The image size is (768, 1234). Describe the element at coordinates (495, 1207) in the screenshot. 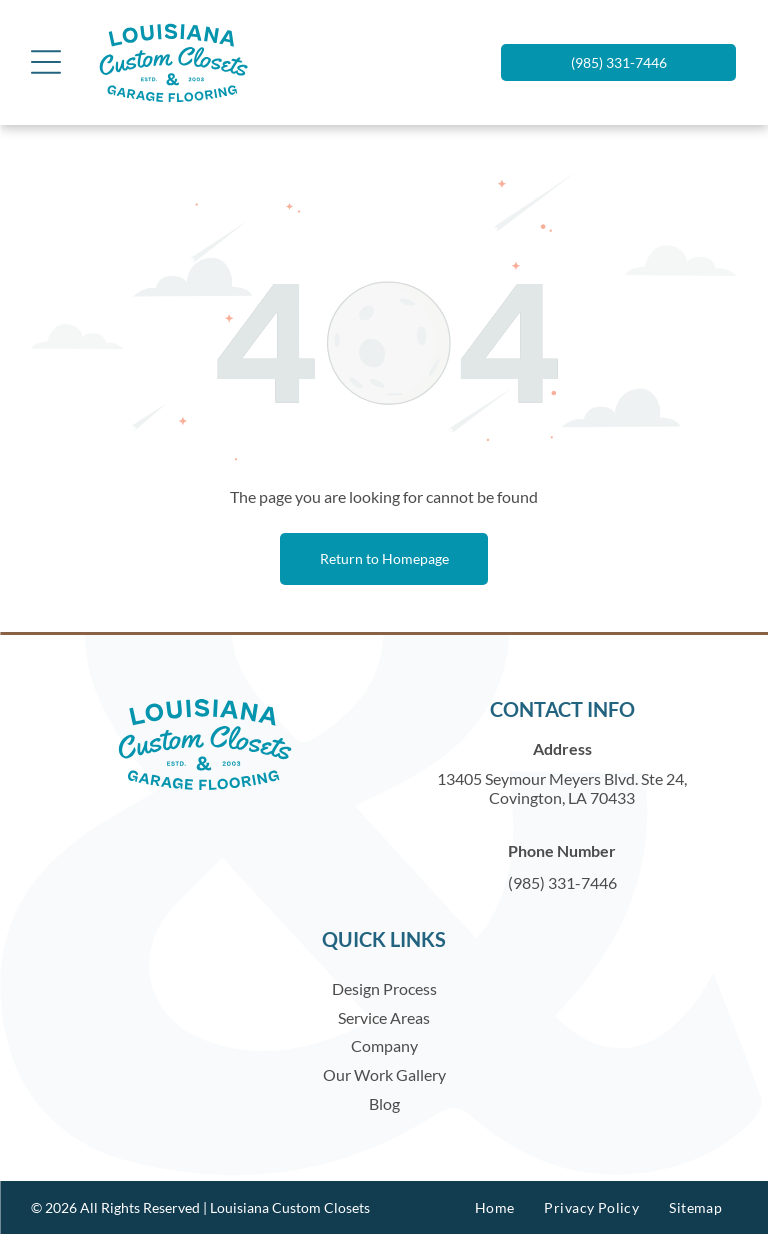

I see `[menuitem]` at that location.